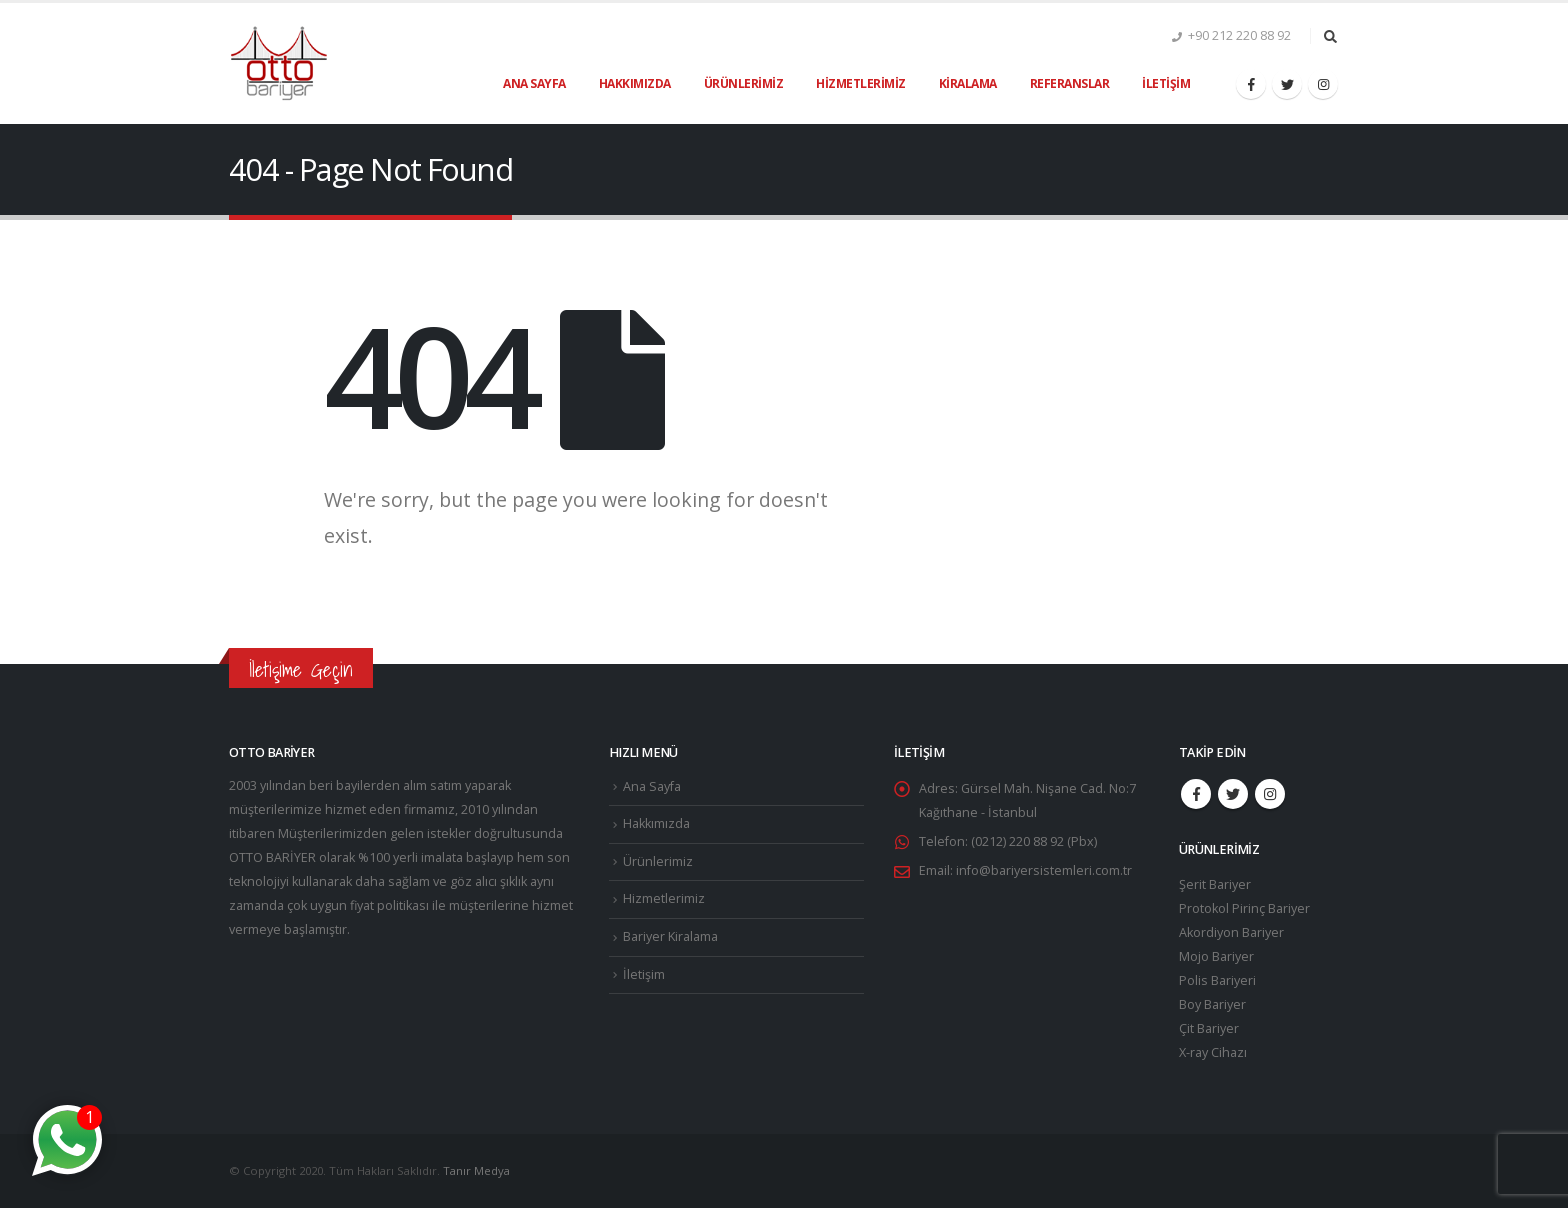 This screenshot has height=1208, width=1568. Describe the element at coordinates (670, 936) in the screenshot. I see `Bariyer Kiralama` at that location.